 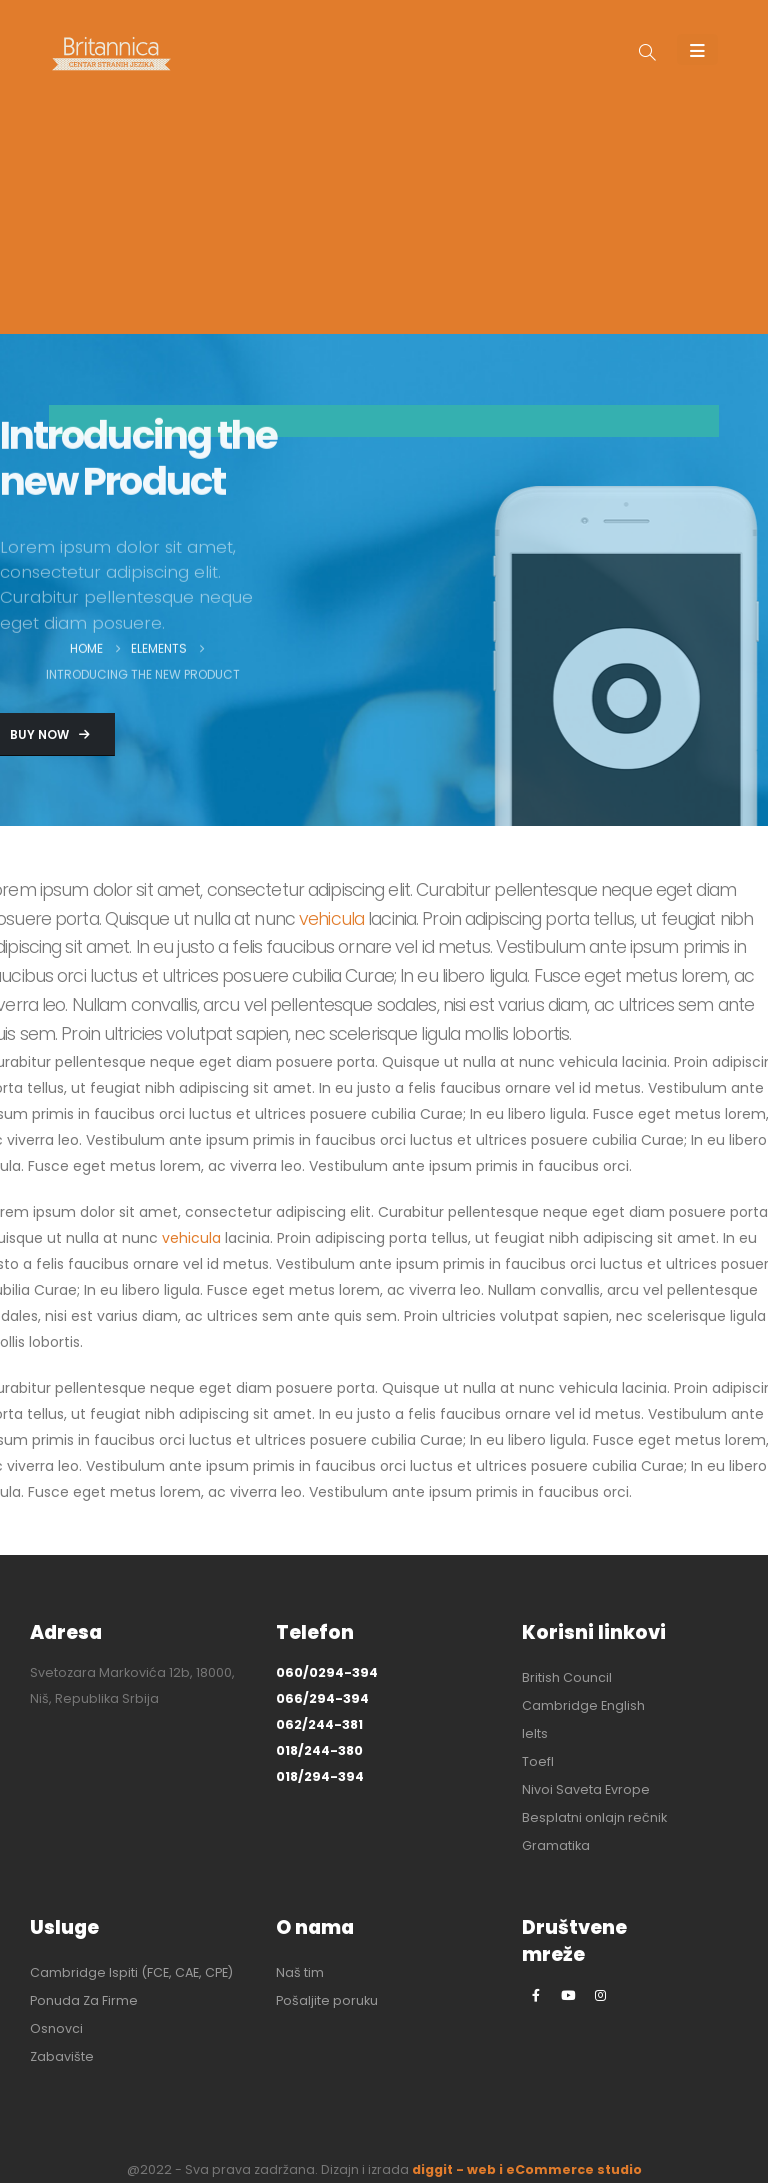 I want to click on Naš tim, so click(x=300, y=1972).